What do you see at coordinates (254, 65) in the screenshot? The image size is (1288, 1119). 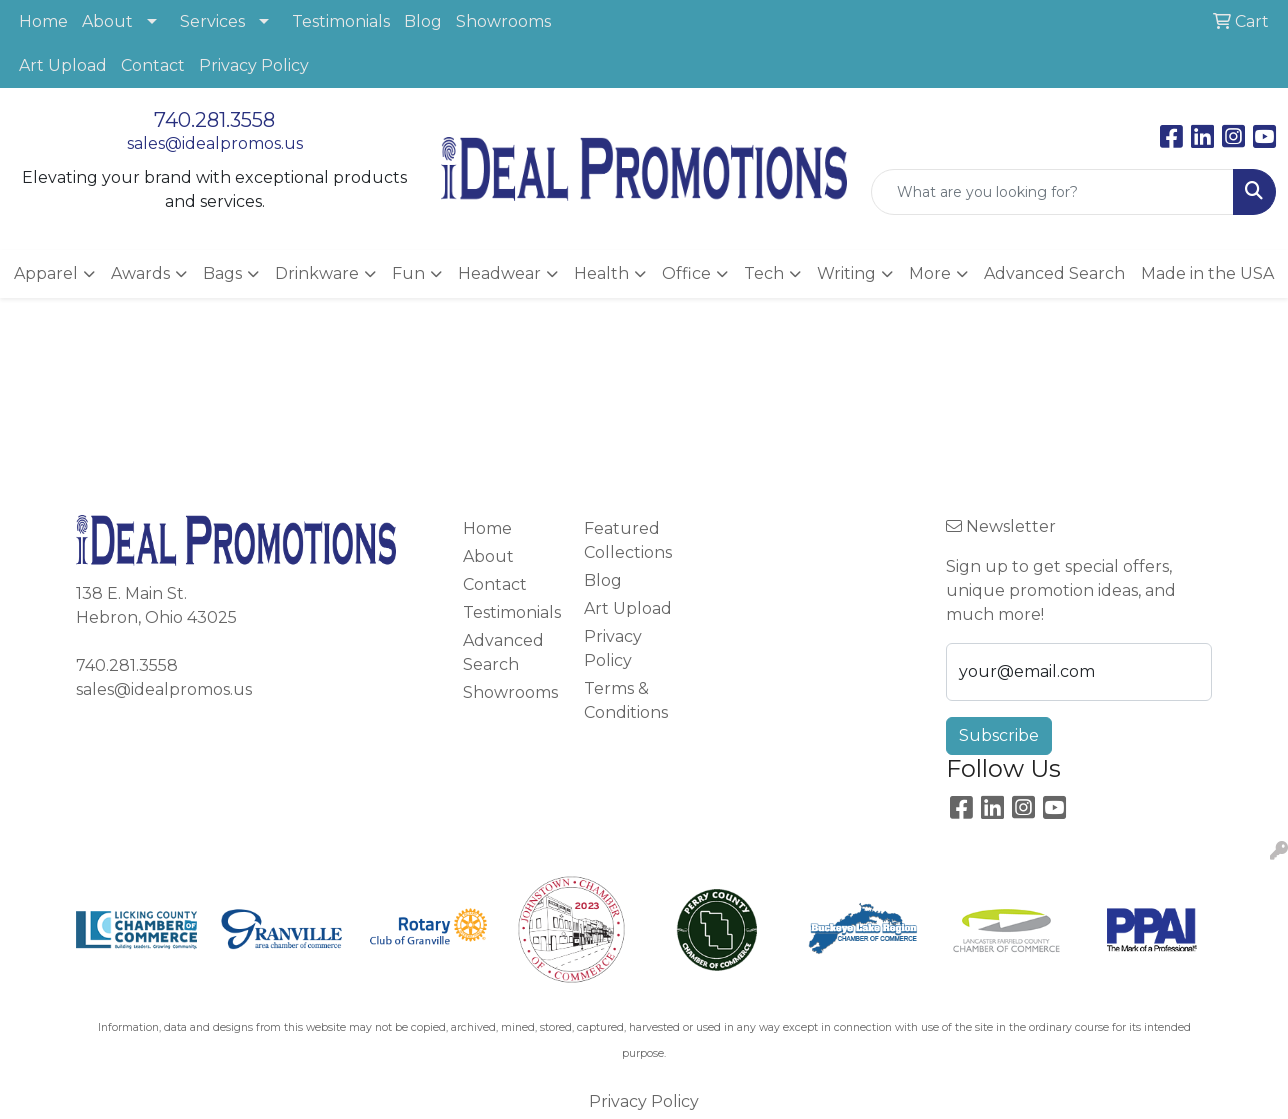 I see `Privacy Policy` at bounding box center [254, 65].